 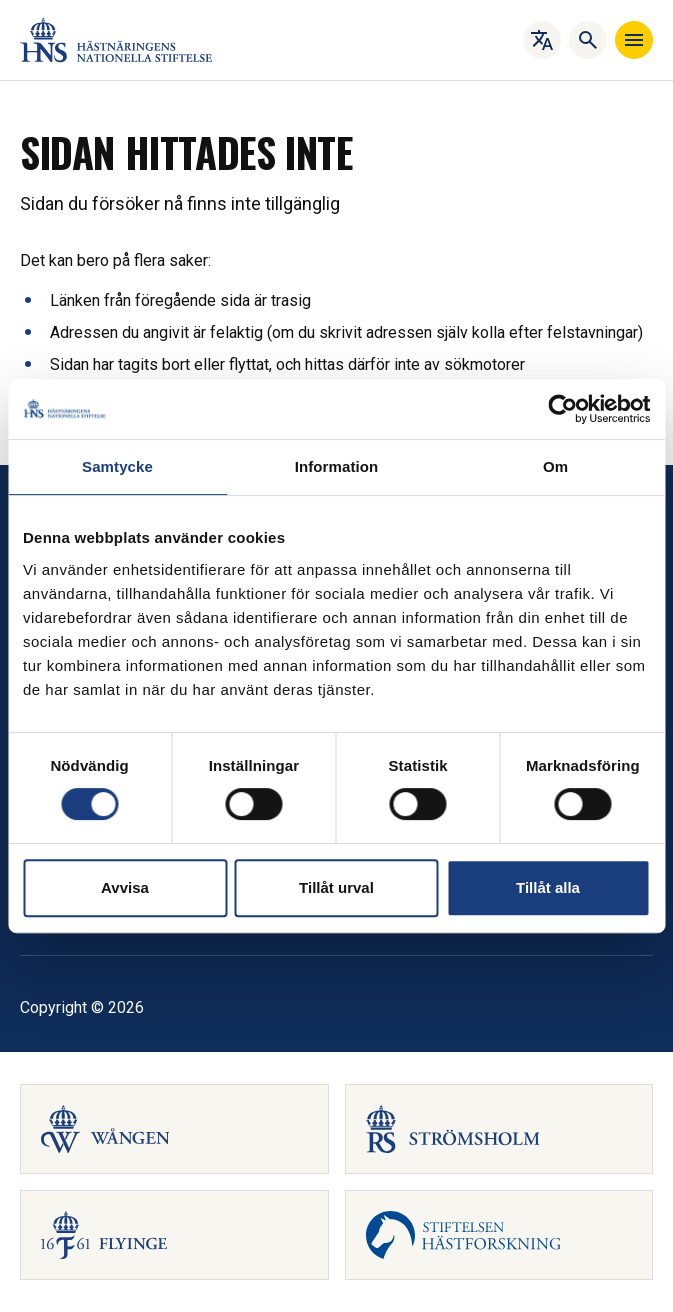 What do you see at coordinates (555, 466) in the screenshot?
I see `Om [tab]` at bounding box center [555, 466].